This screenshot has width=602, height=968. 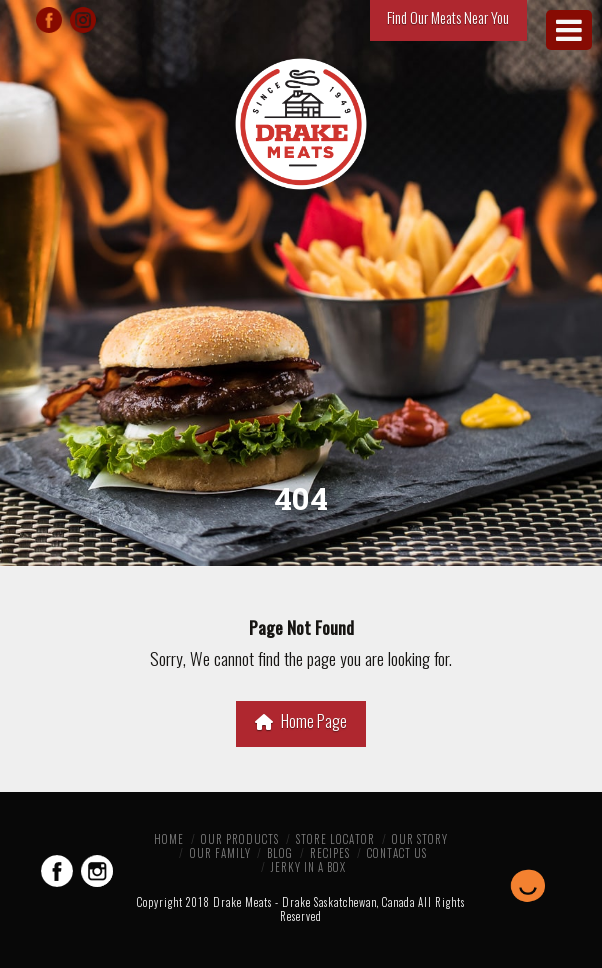 I want to click on Store Locator, so click(x=335, y=839).